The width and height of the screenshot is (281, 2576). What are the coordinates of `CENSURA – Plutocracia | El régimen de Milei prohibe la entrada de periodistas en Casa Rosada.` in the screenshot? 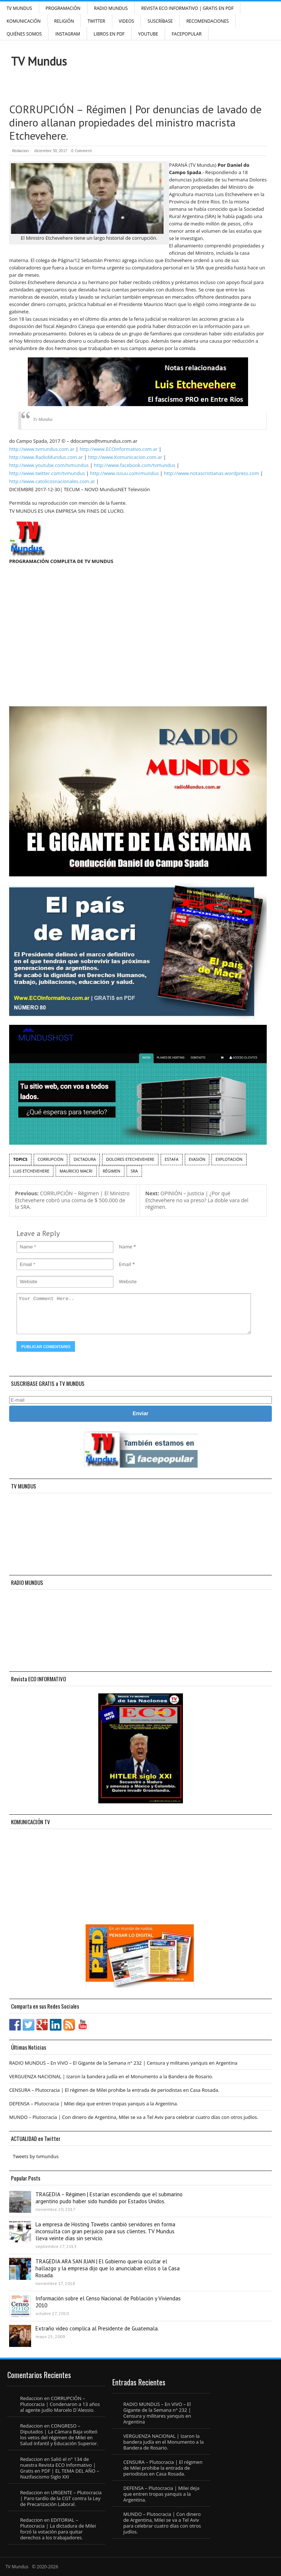 It's located at (114, 2090).